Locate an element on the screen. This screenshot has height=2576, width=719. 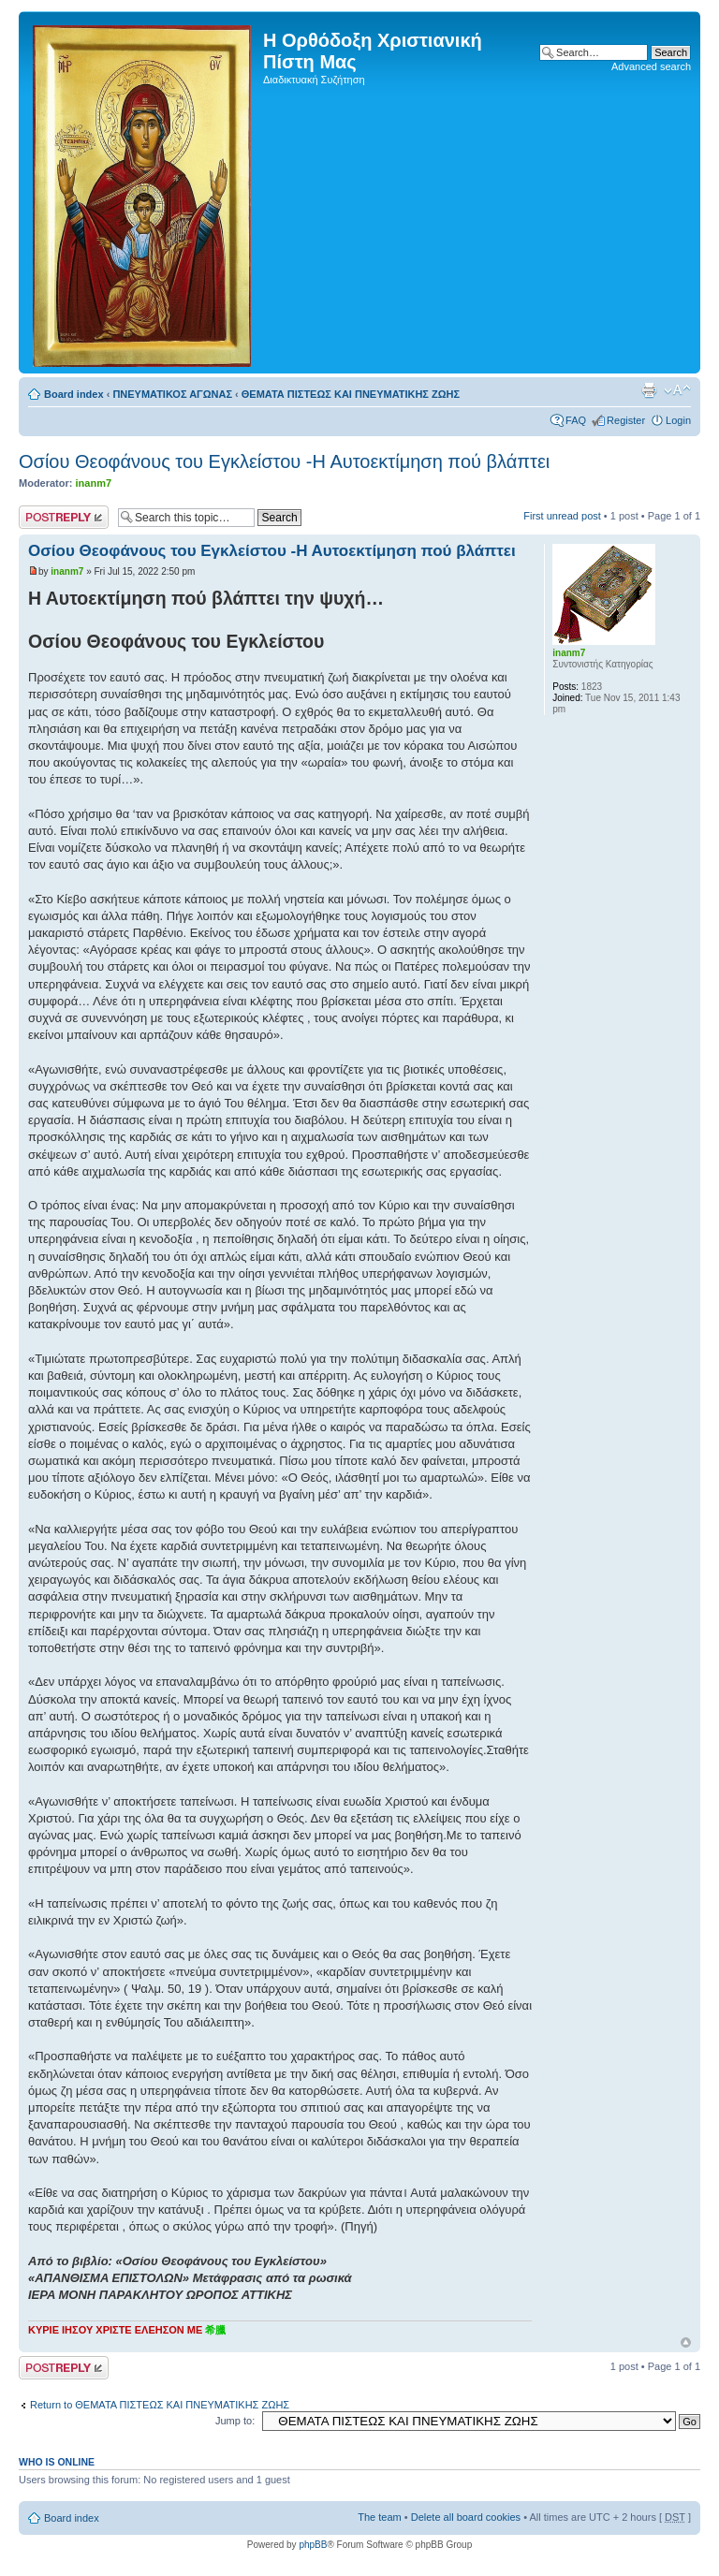
Jump to: is located at coordinates (235, 2420).